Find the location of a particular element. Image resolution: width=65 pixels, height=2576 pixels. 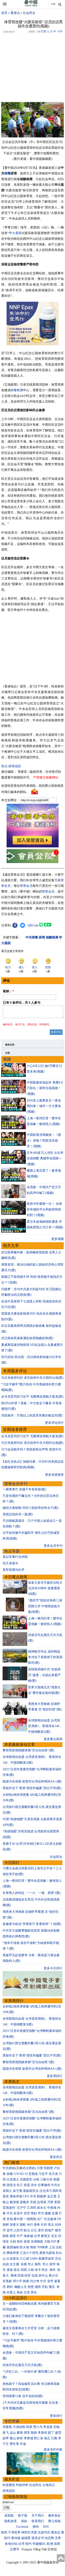

看港台 is located at coordinates (15, 13).